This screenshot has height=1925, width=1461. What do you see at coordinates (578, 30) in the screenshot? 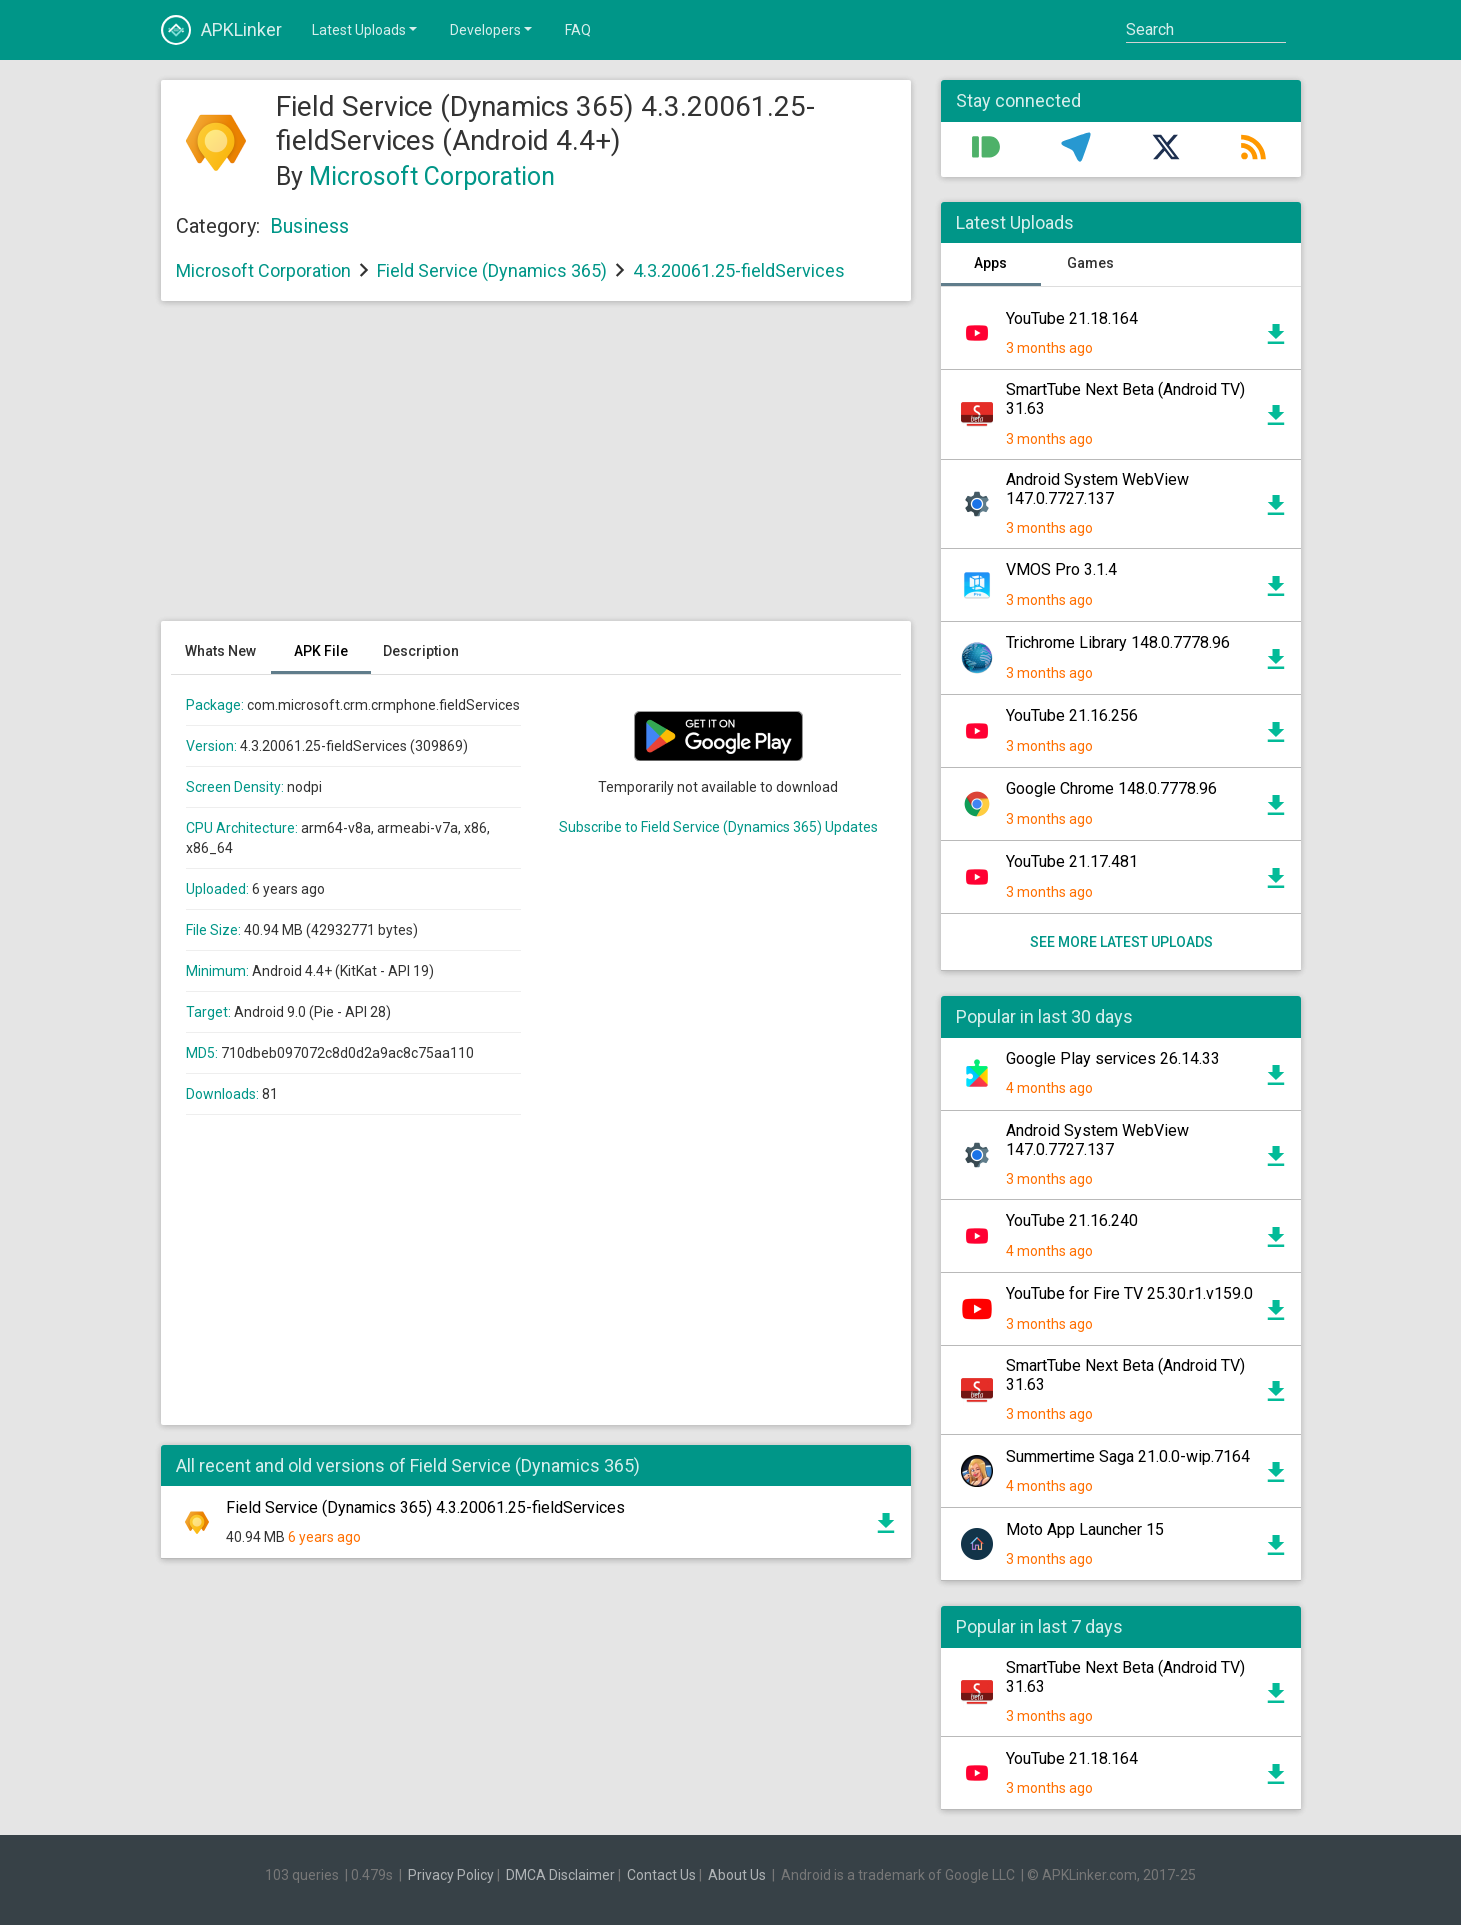
I see `FAQ` at bounding box center [578, 30].